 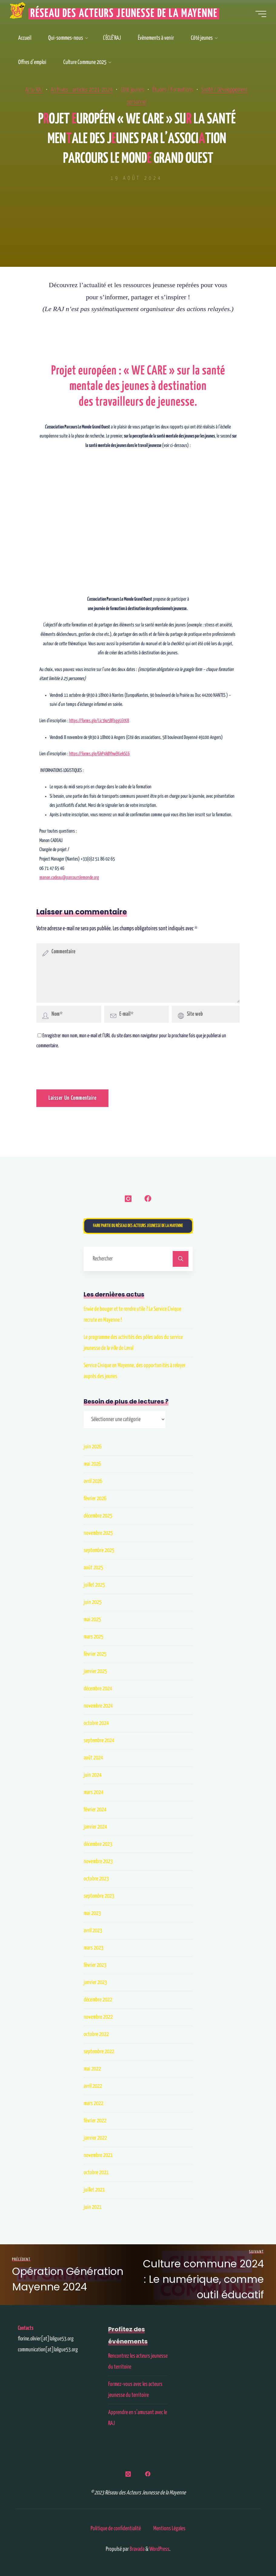 What do you see at coordinates (191, 90) in the screenshot?
I see `Études / Formations` at bounding box center [191, 90].